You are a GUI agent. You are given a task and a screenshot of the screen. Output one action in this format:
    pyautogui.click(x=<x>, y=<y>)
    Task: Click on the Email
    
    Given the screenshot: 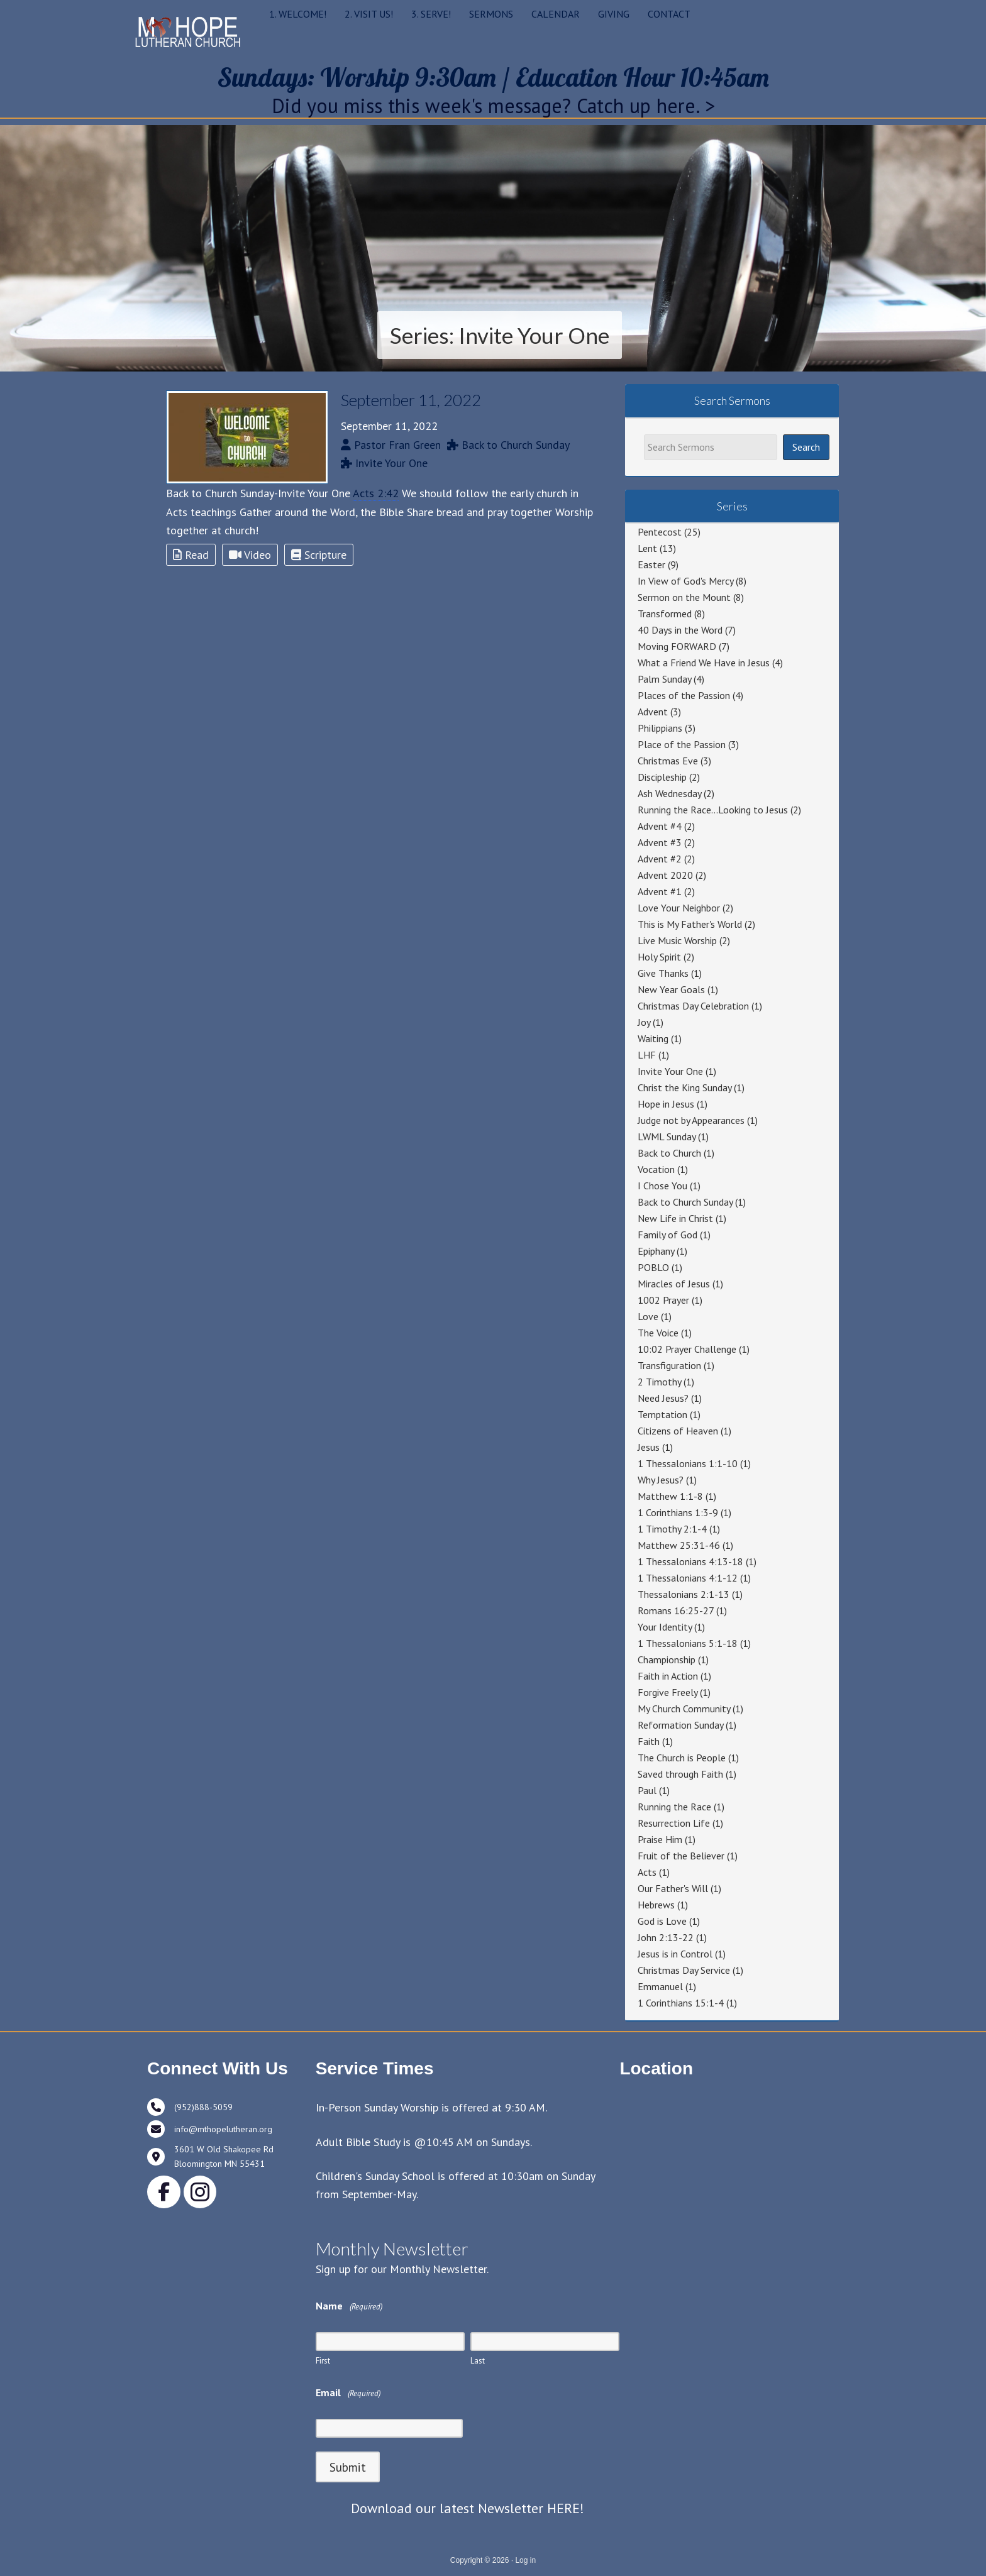 What is the action you would take?
    pyautogui.click(x=348, y=2393)
    